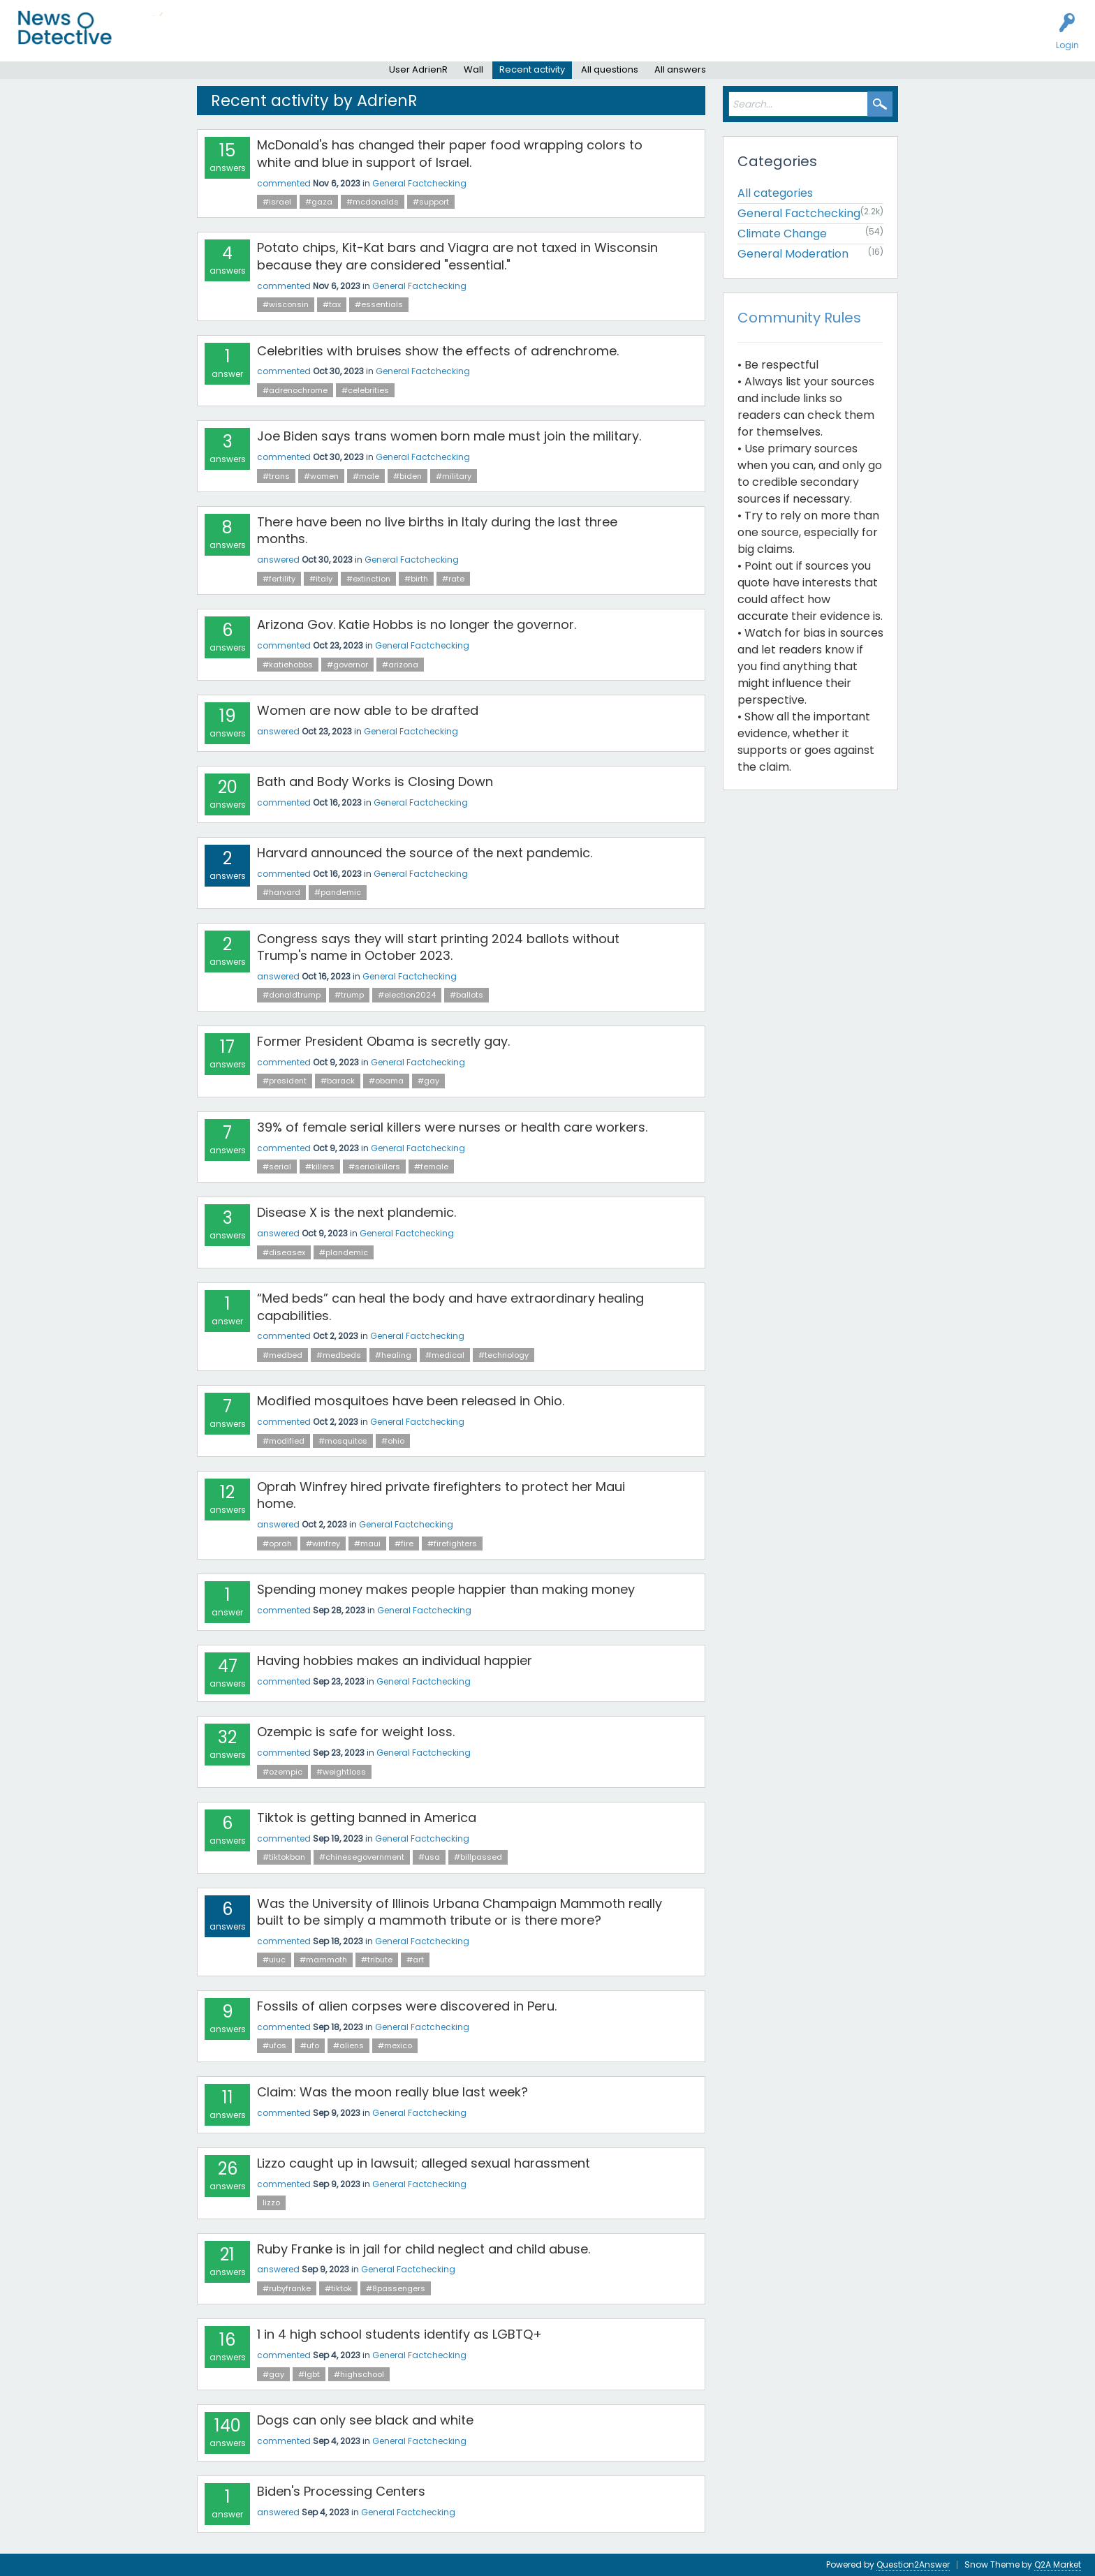  What do you see at coordinates (282, 1355) in the screenshot?
I see `#medbed` at bounding box center [282, 1355].